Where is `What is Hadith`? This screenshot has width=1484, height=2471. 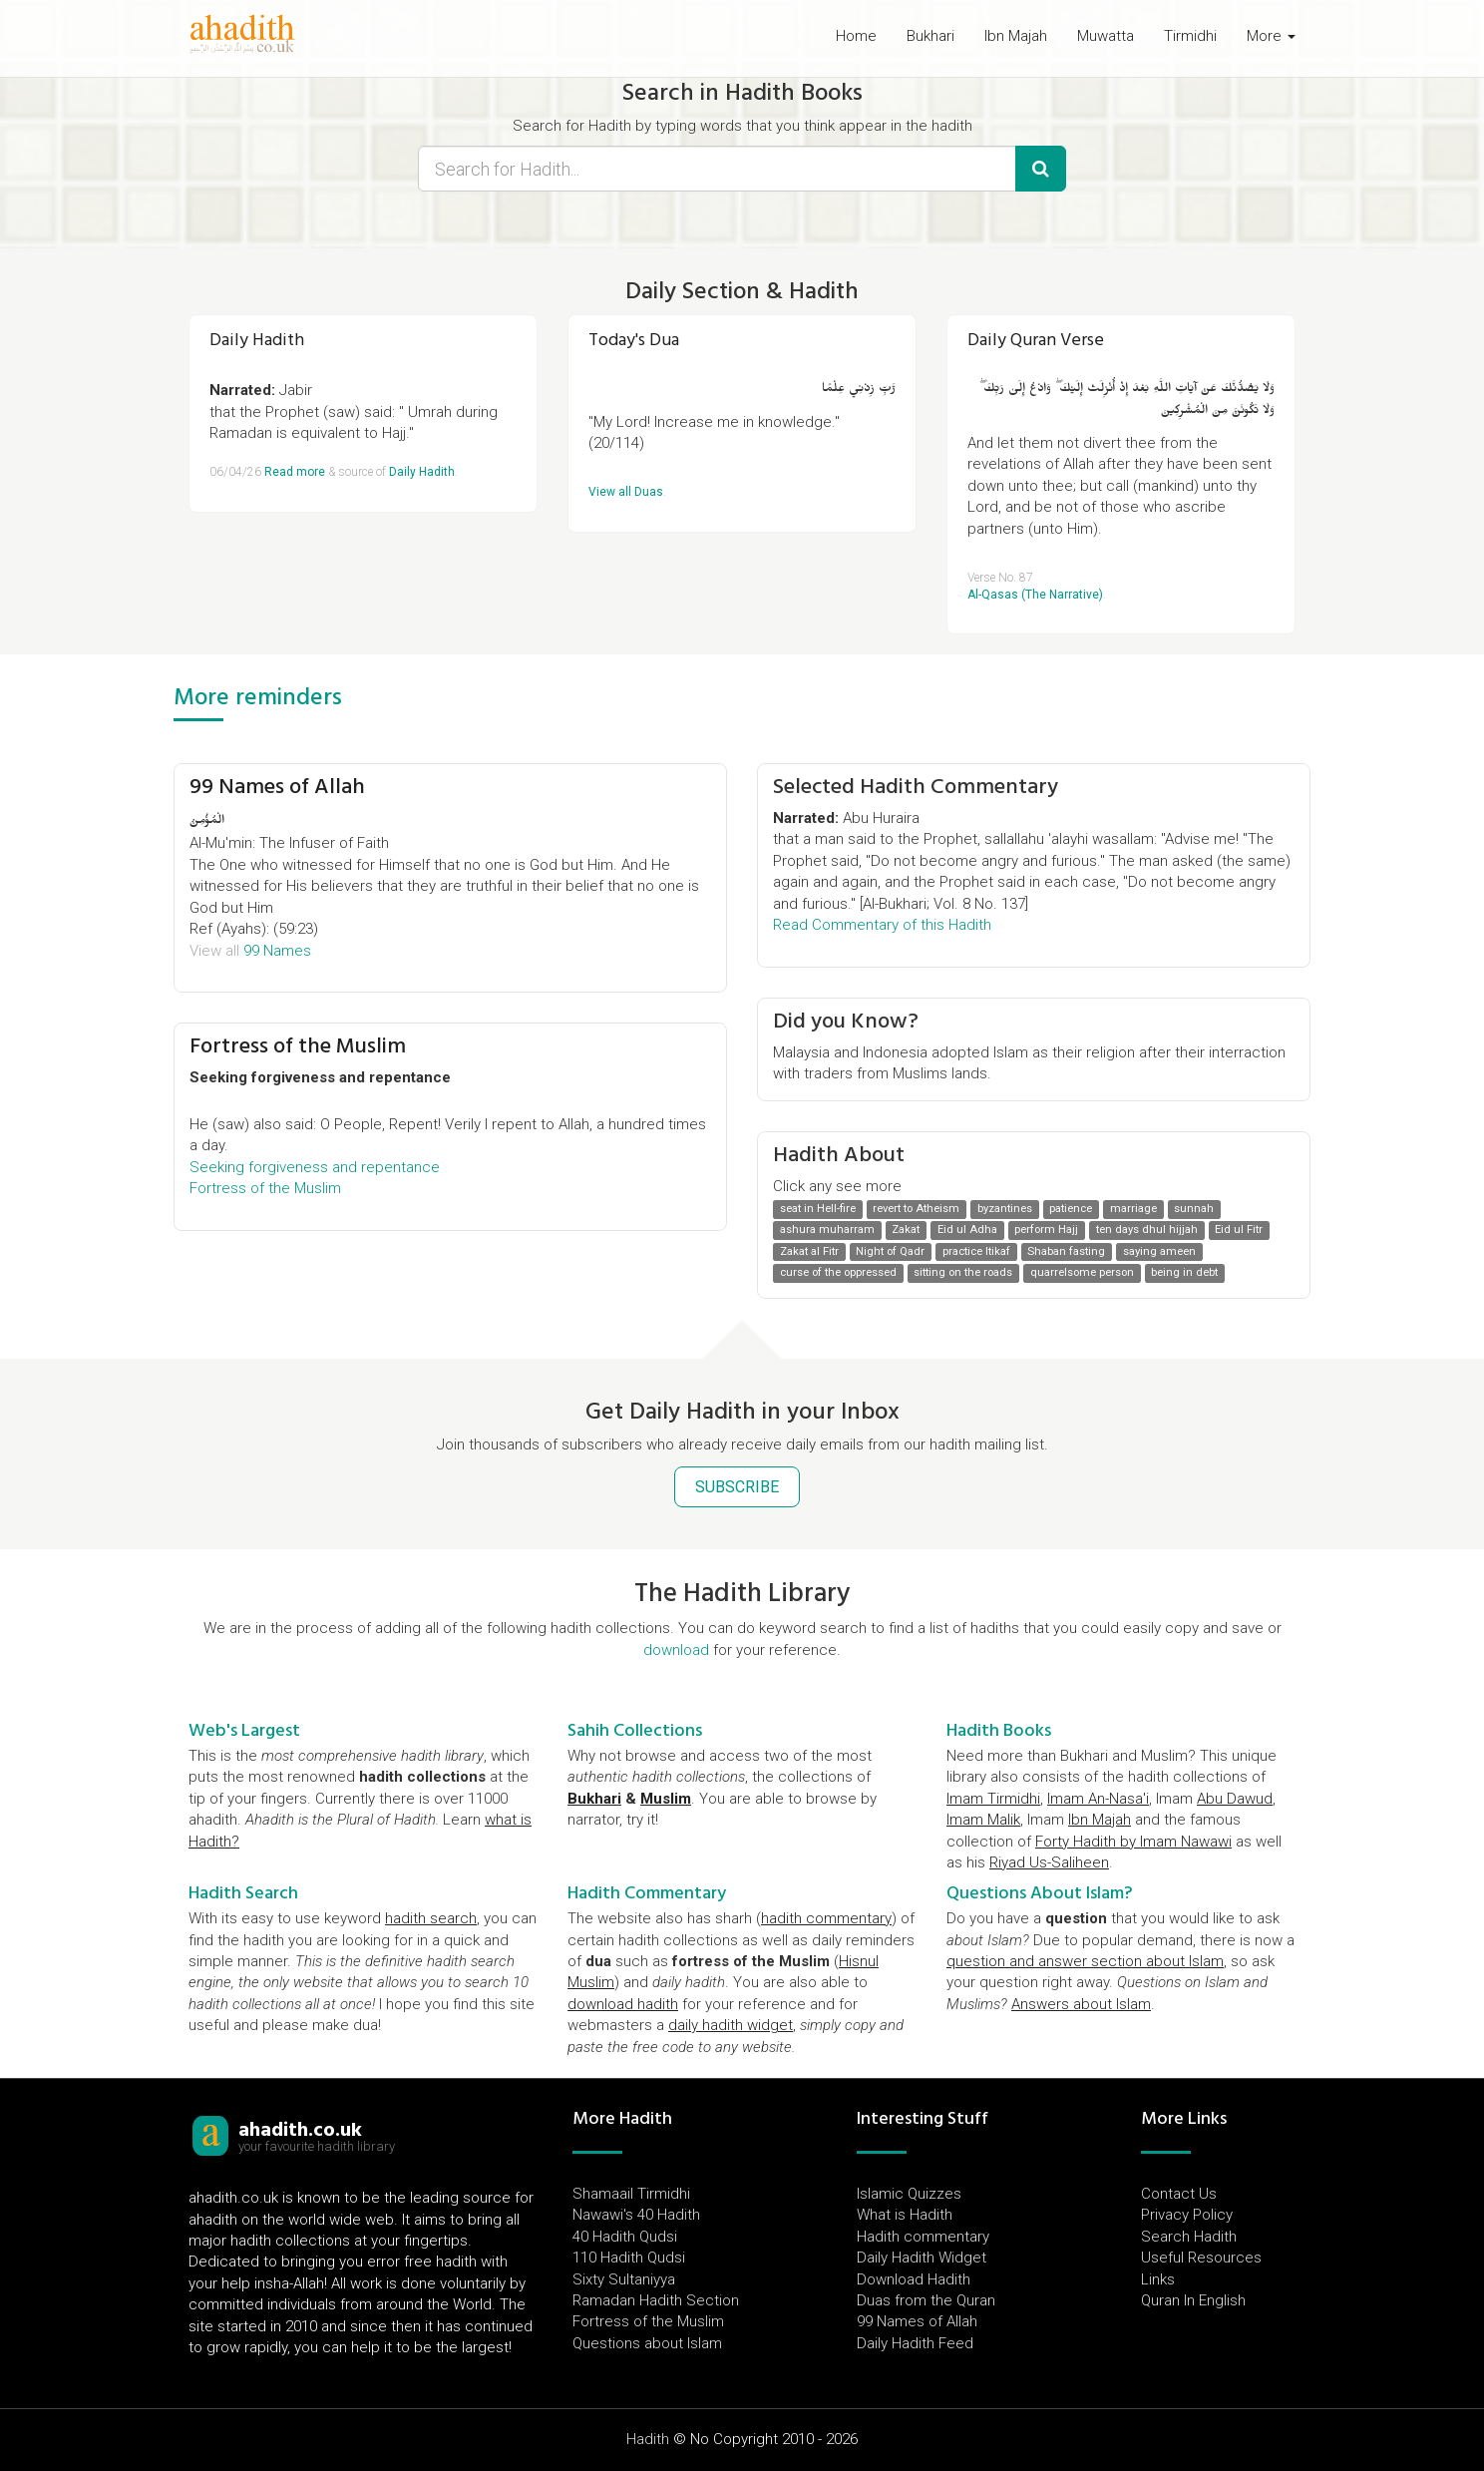 What is Hadith is located at coordinates (904, 2215).